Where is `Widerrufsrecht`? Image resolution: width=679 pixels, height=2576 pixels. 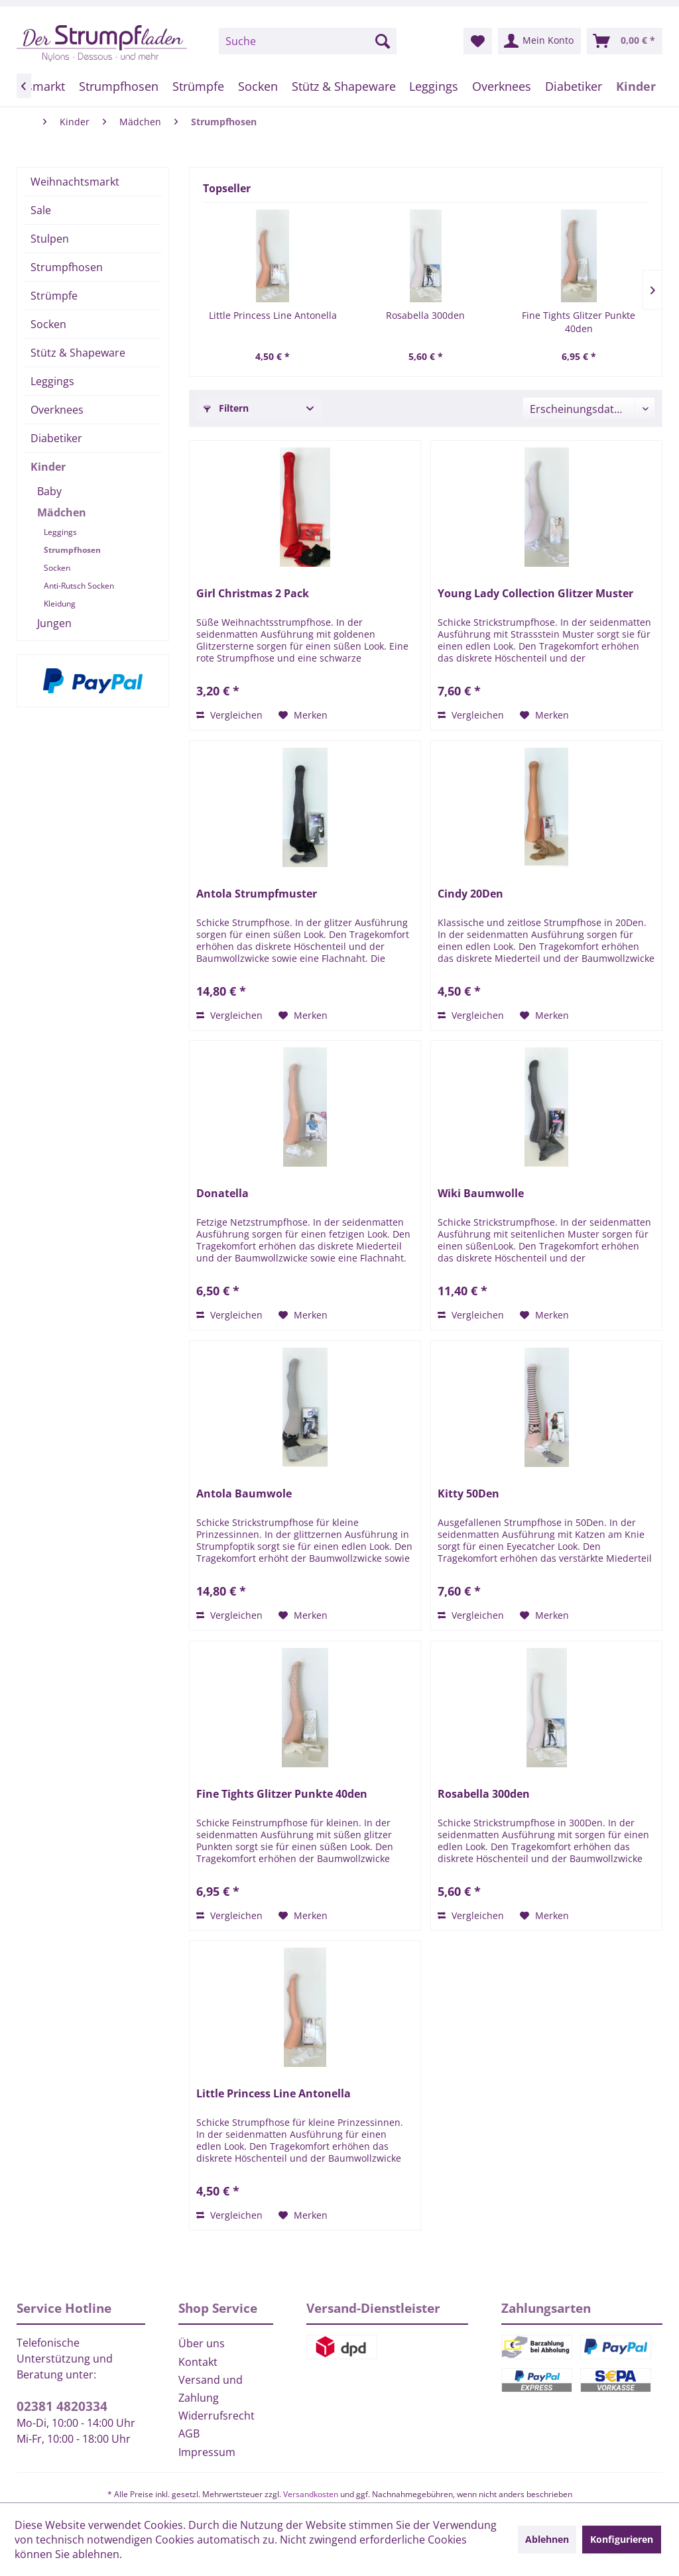
Widerrufsrecht is located at coordinates (216, 2415).